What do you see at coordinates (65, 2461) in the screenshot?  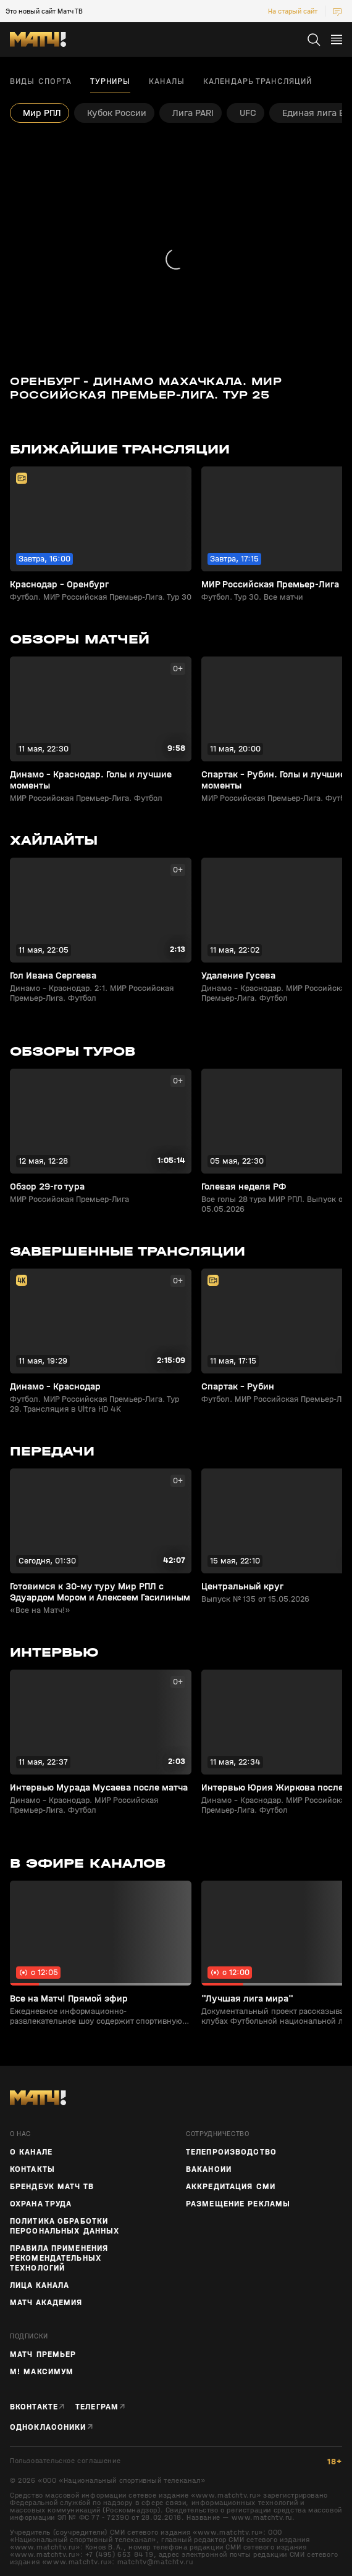 I see `Пользовательское соглашение` at bounding box center [65, 2461].